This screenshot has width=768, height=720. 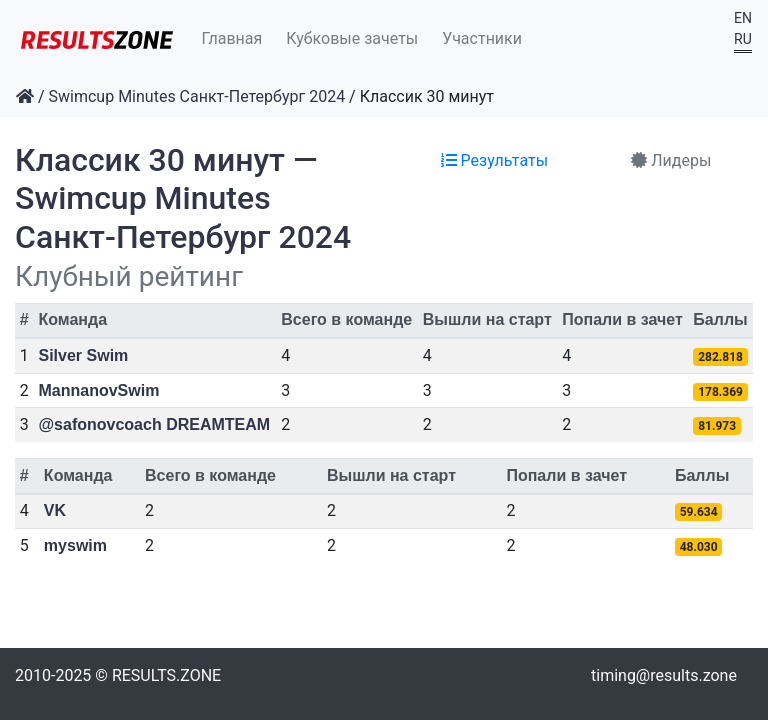 What do you see at coordinates (482, 38) in the screenshot?
I see `Участники` at bounding box center [482, 38].